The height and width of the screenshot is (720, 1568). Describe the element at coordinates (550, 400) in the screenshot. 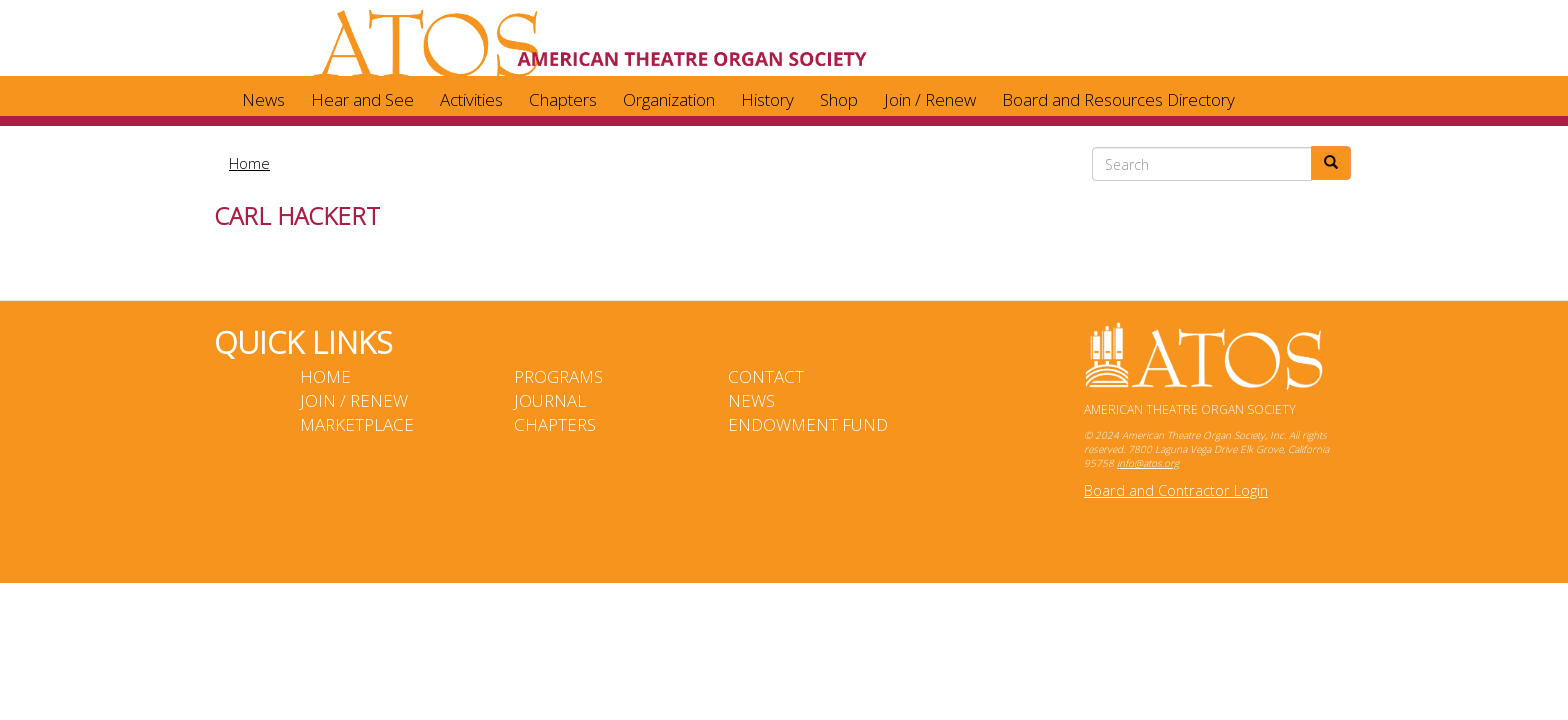

I see `Journal` at that location.